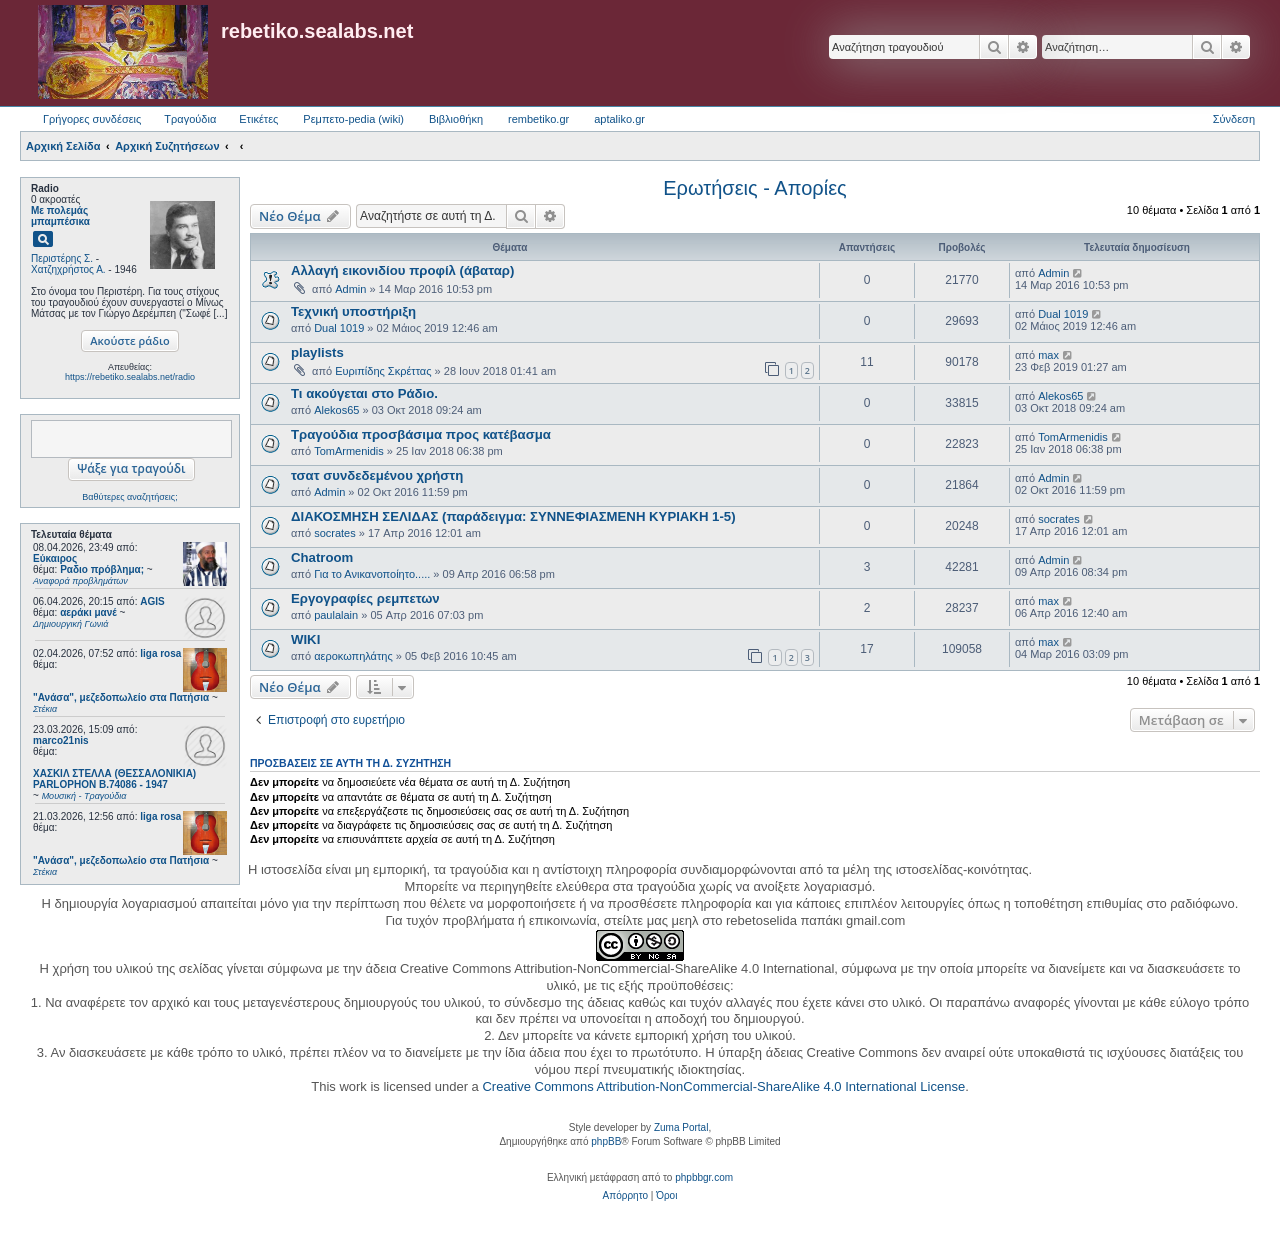 The image size is (1280, 1235). What do you see at coordinates (190, 119) in the screenshot?
I see `Τραγούδια` at bounding box center [190, 119].